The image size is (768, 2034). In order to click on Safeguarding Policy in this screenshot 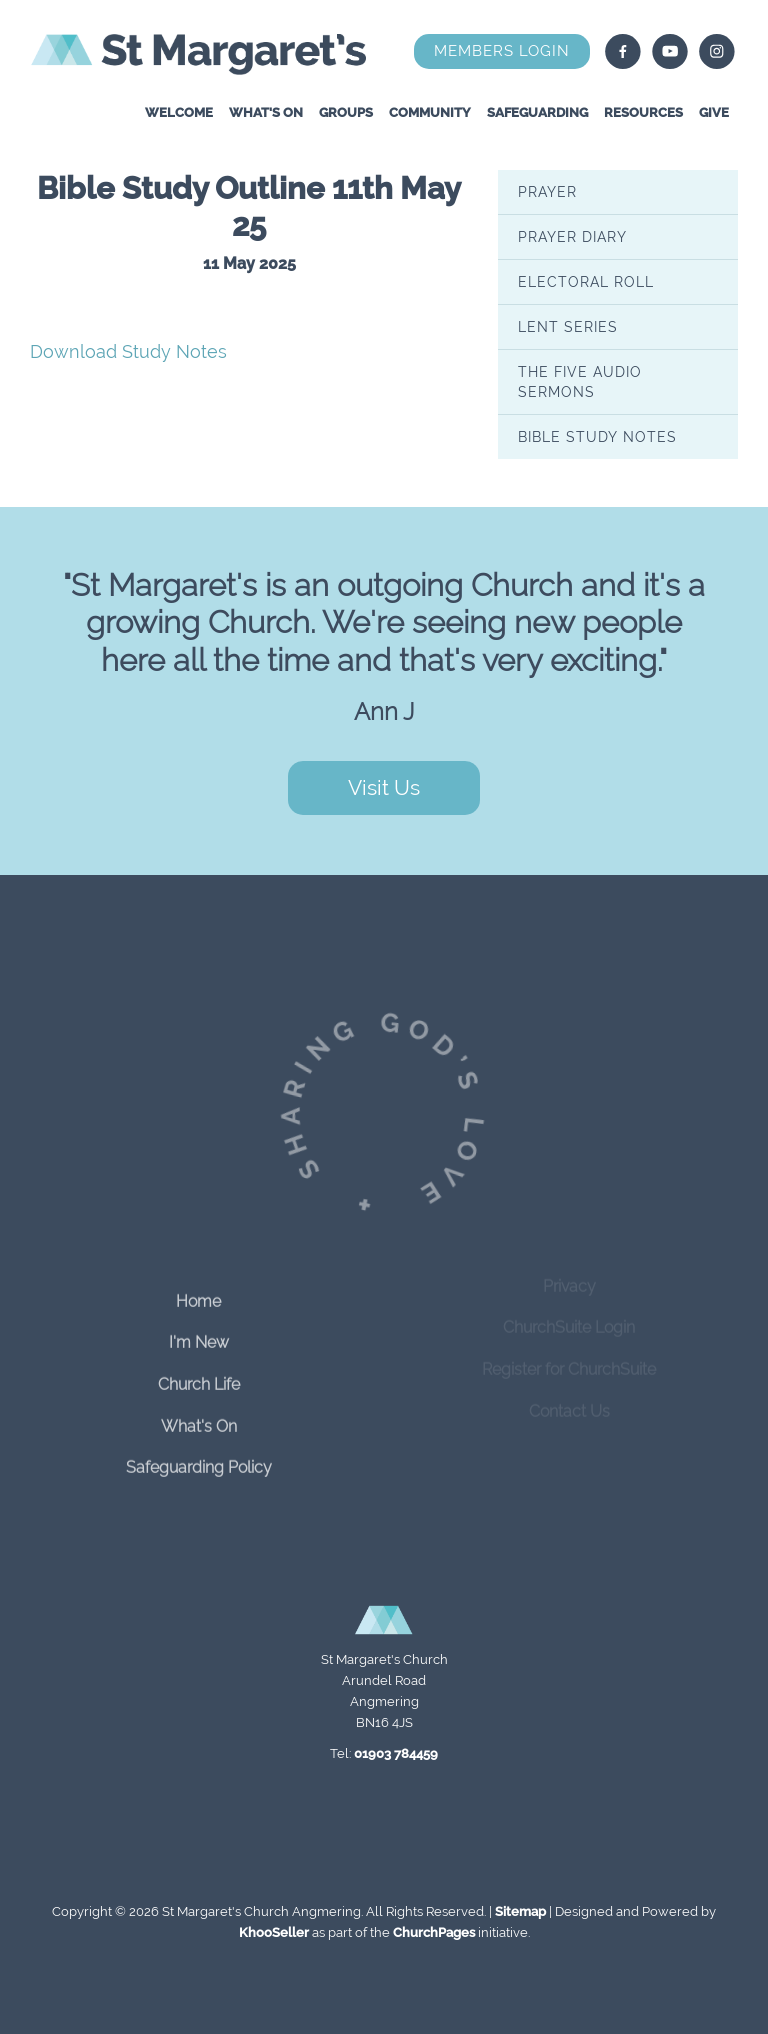, I will do `click(199, 1456)`.